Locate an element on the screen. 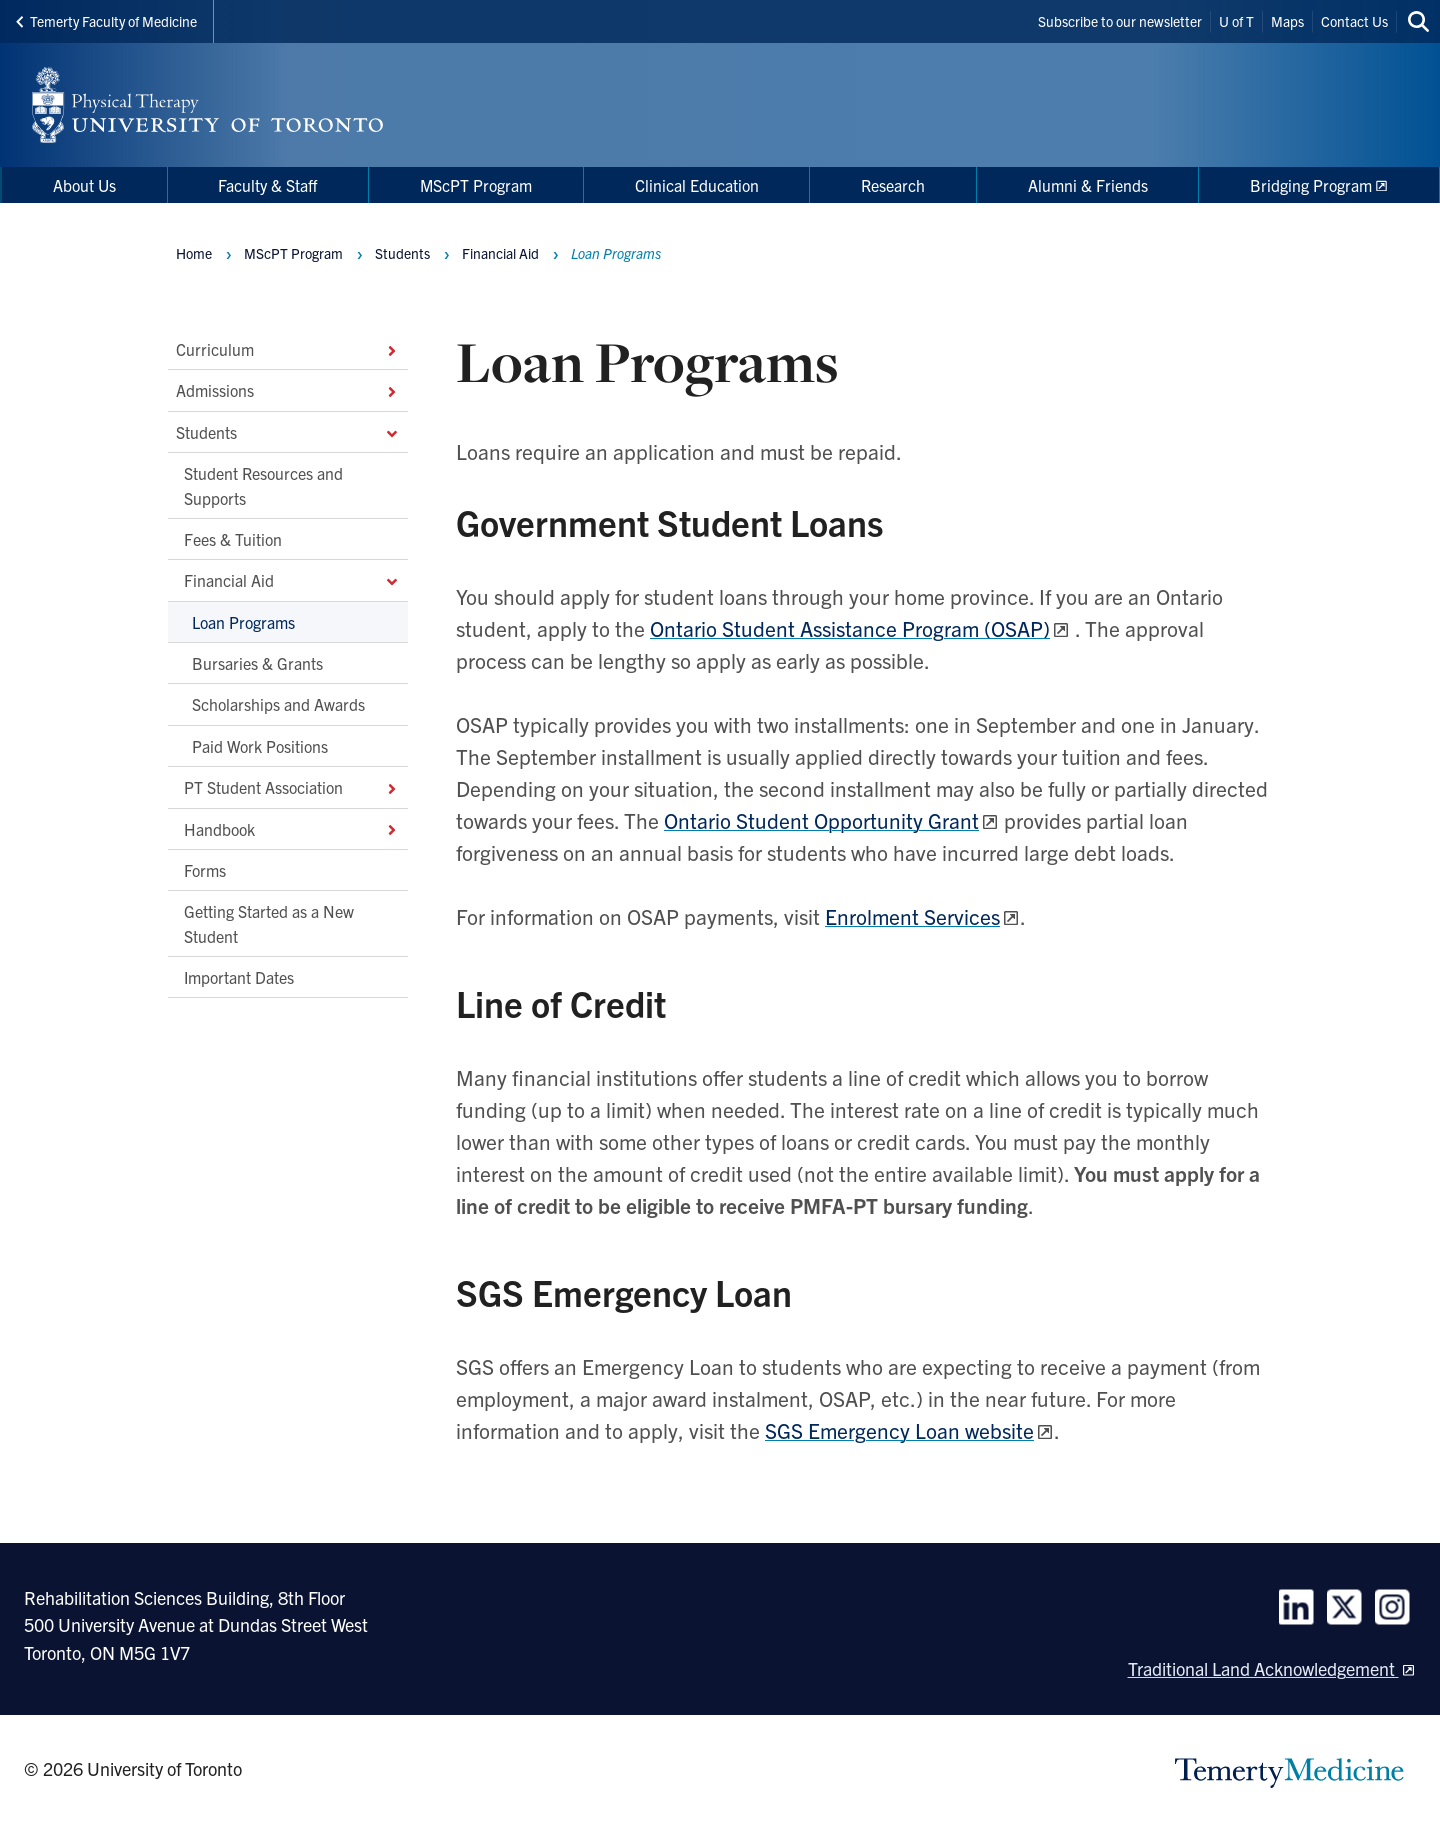  MScPT Program is located at coordinates (293, 253).